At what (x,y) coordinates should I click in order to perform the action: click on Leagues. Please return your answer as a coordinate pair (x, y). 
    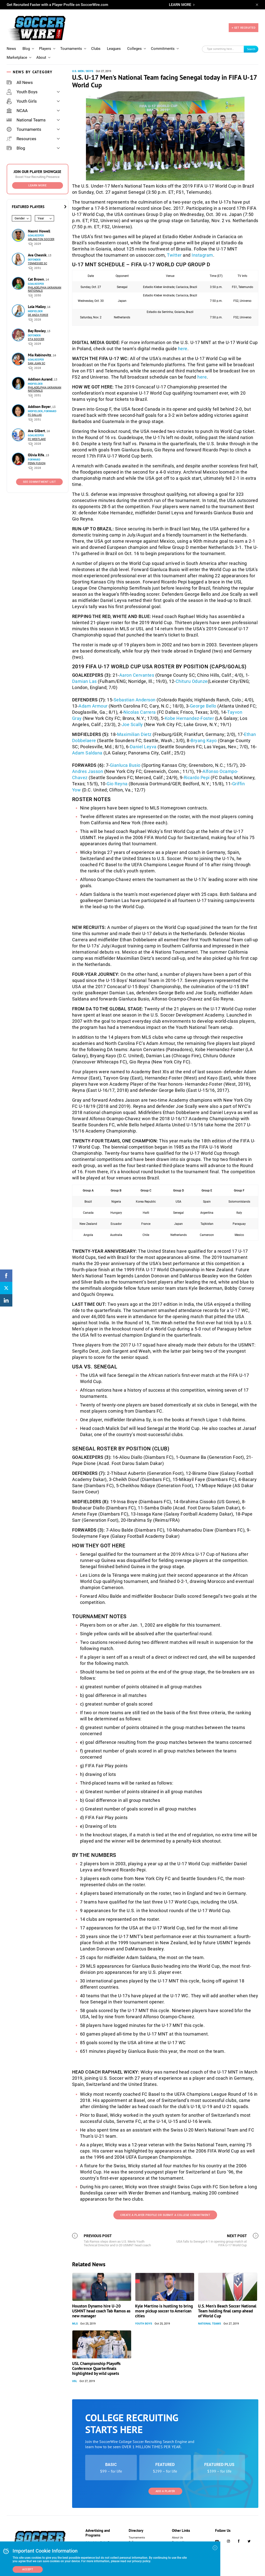
    Looking at the image, I should click on (114, 49).